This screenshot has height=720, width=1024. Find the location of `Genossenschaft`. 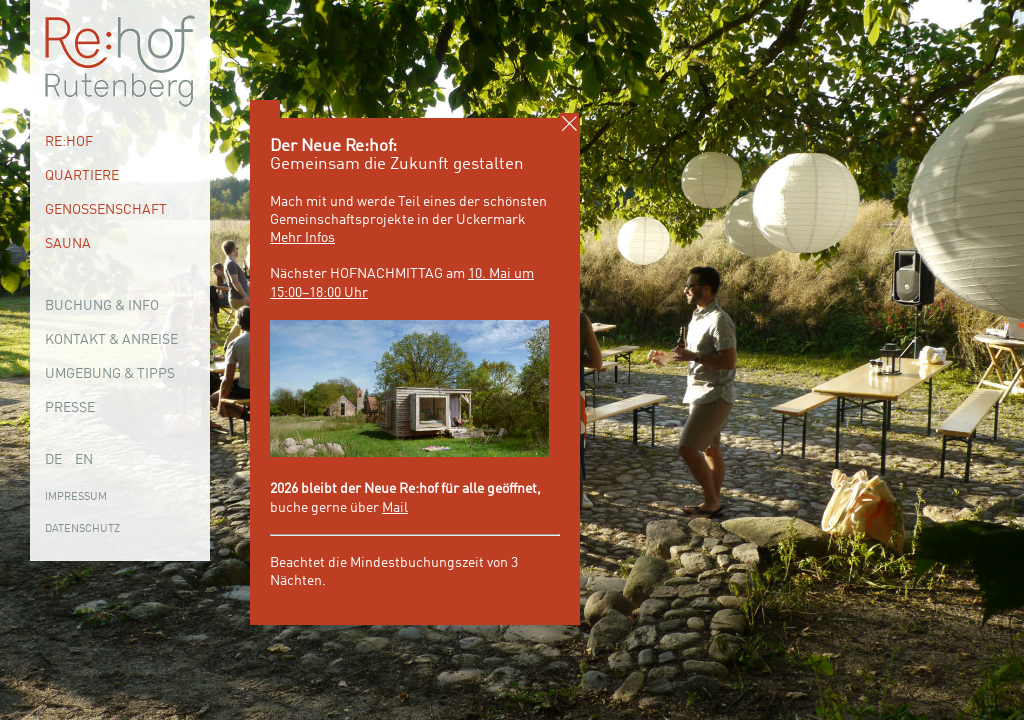

Genossenschaft is located at coordinates (106, 210).